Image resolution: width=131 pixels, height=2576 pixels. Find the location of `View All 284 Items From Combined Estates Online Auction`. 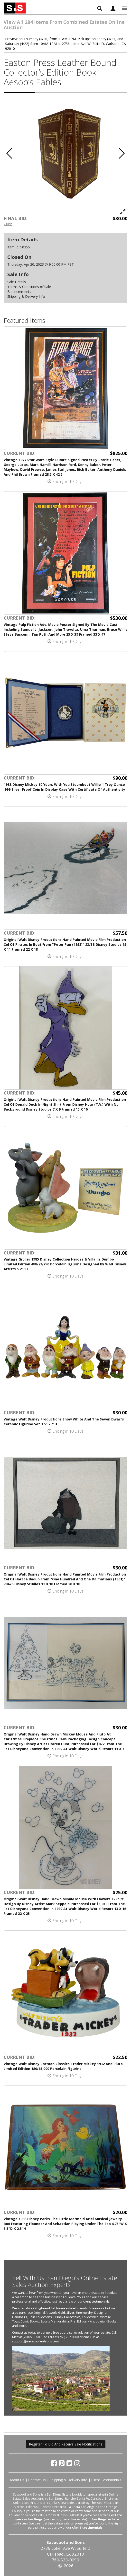

View All 284 Items From Combined Estates Online Auction is located at coordinates (64, 25).